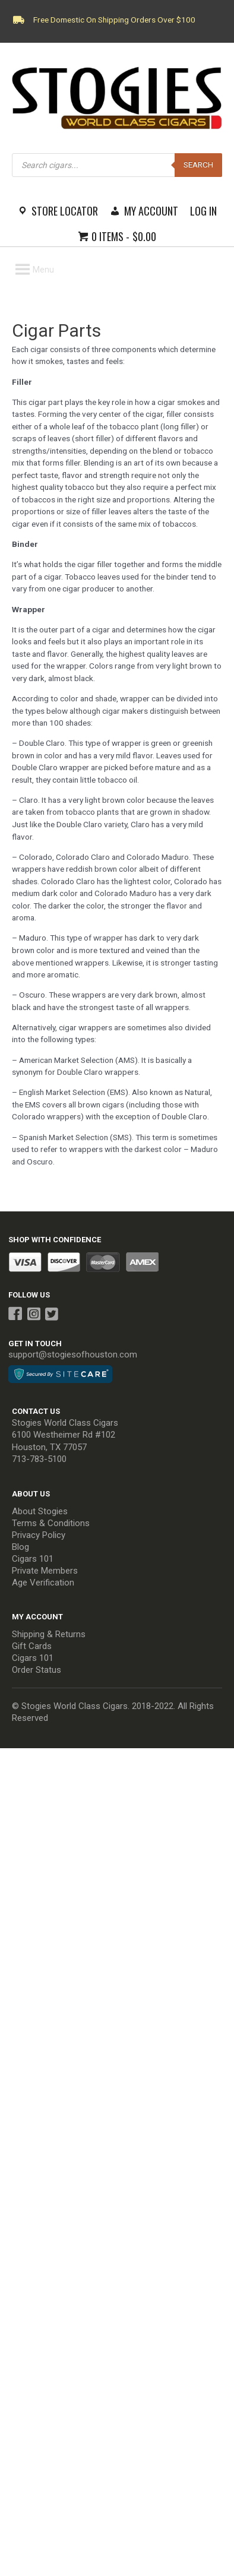  I want to click on Stogies World Class Cigars, so click(65, 1422).